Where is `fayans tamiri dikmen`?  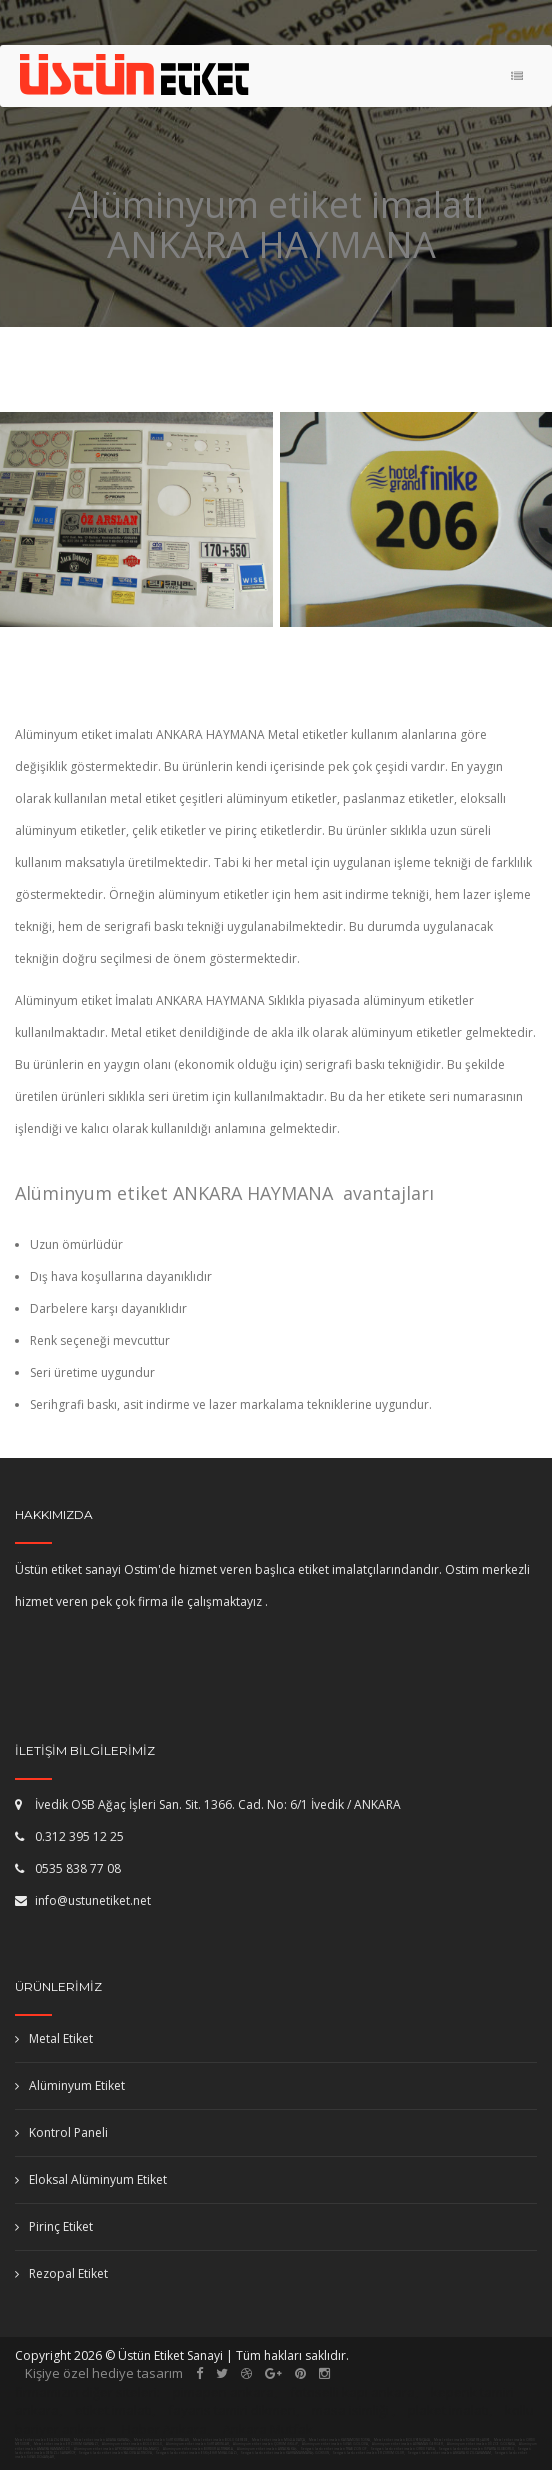
fayans tamiri dikmen is located at coordinates (232, 2410).